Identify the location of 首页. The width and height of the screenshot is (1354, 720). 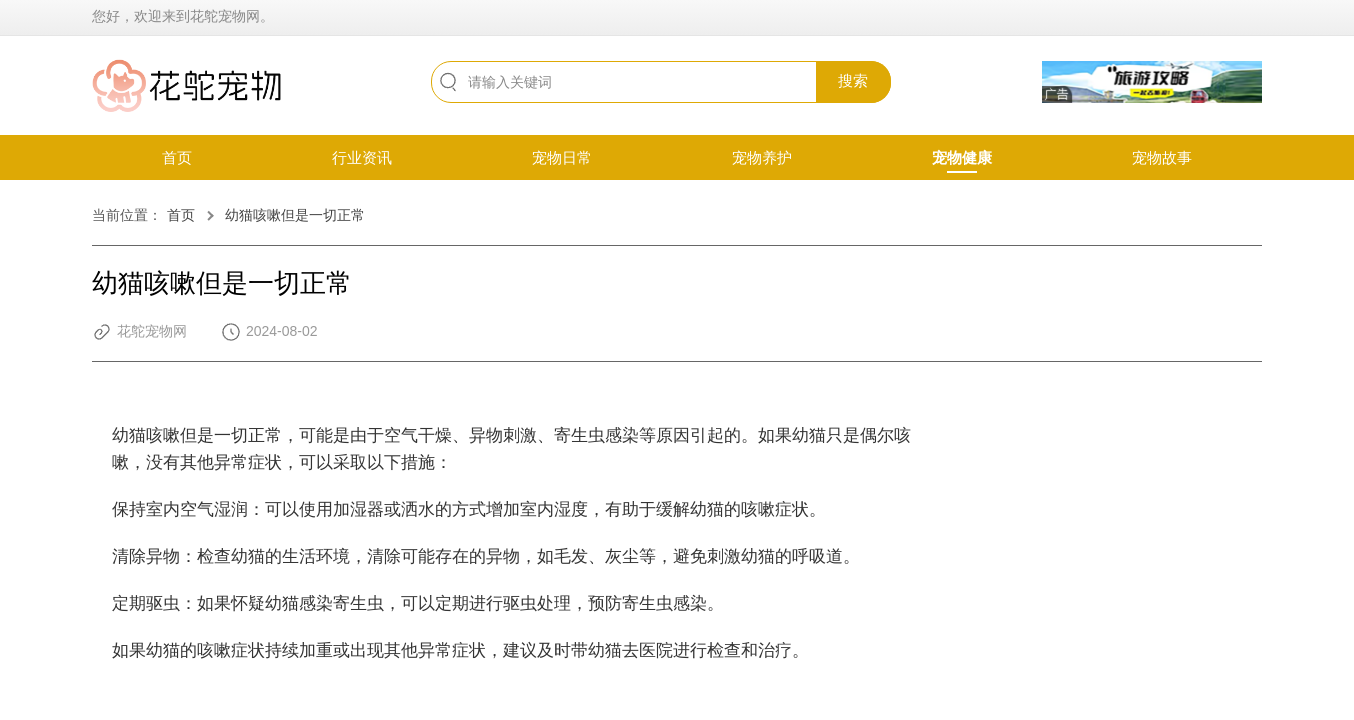
(177, 157).